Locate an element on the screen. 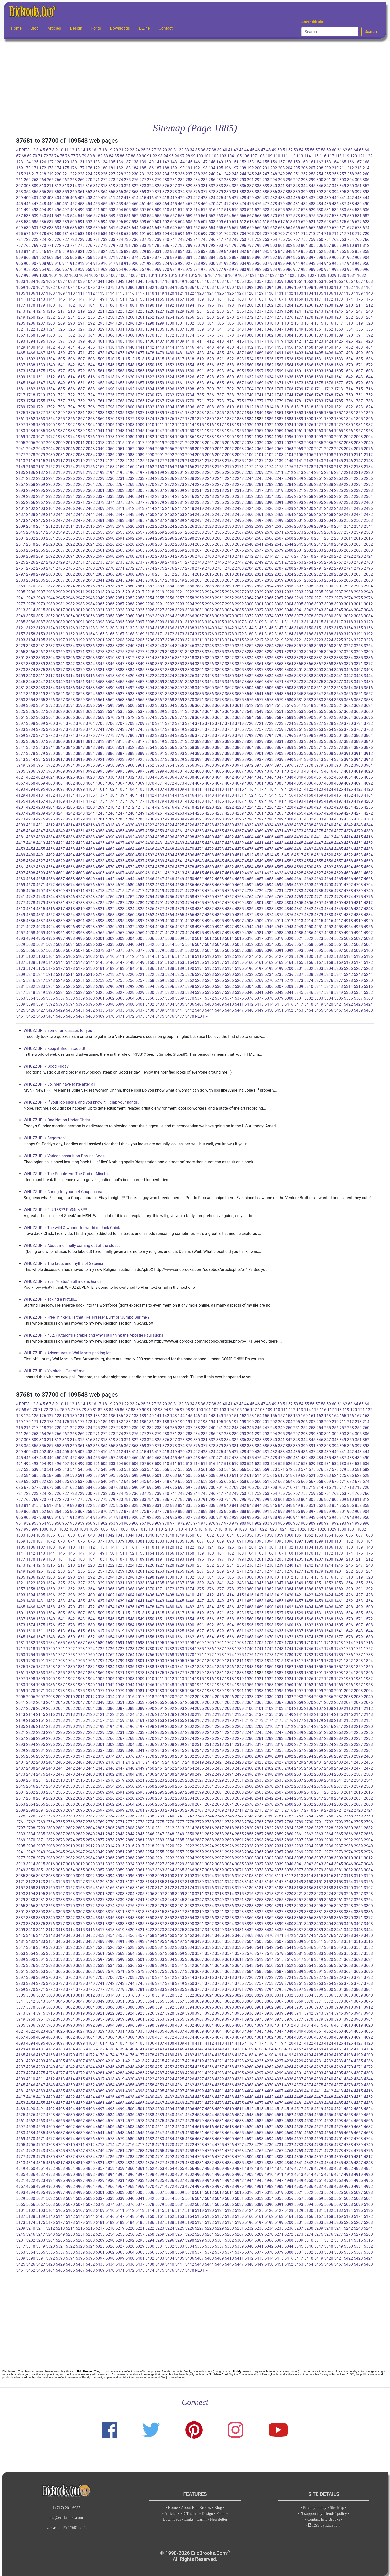 This screenshot has width=390, height=2576. 3614 is located at coordinates (268, 705).